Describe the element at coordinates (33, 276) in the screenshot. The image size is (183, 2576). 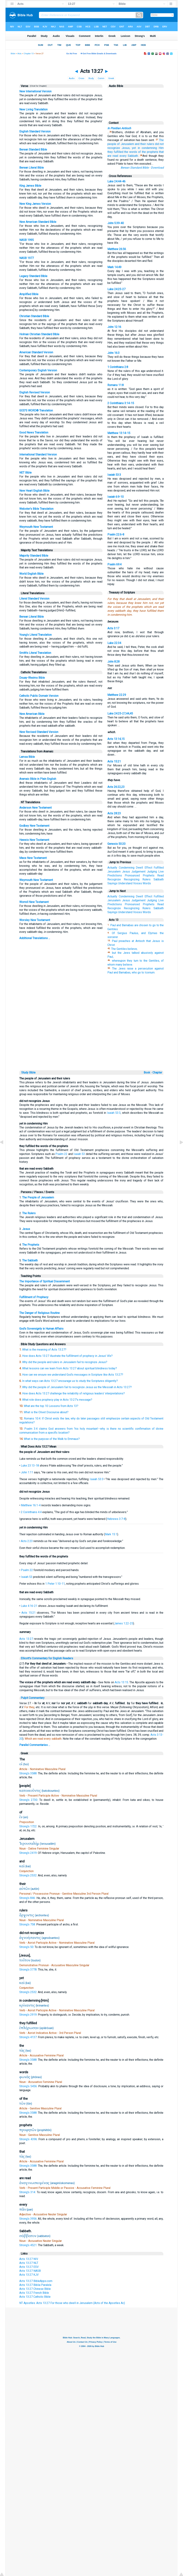
I see `Legacy Standard Bible` at that location.